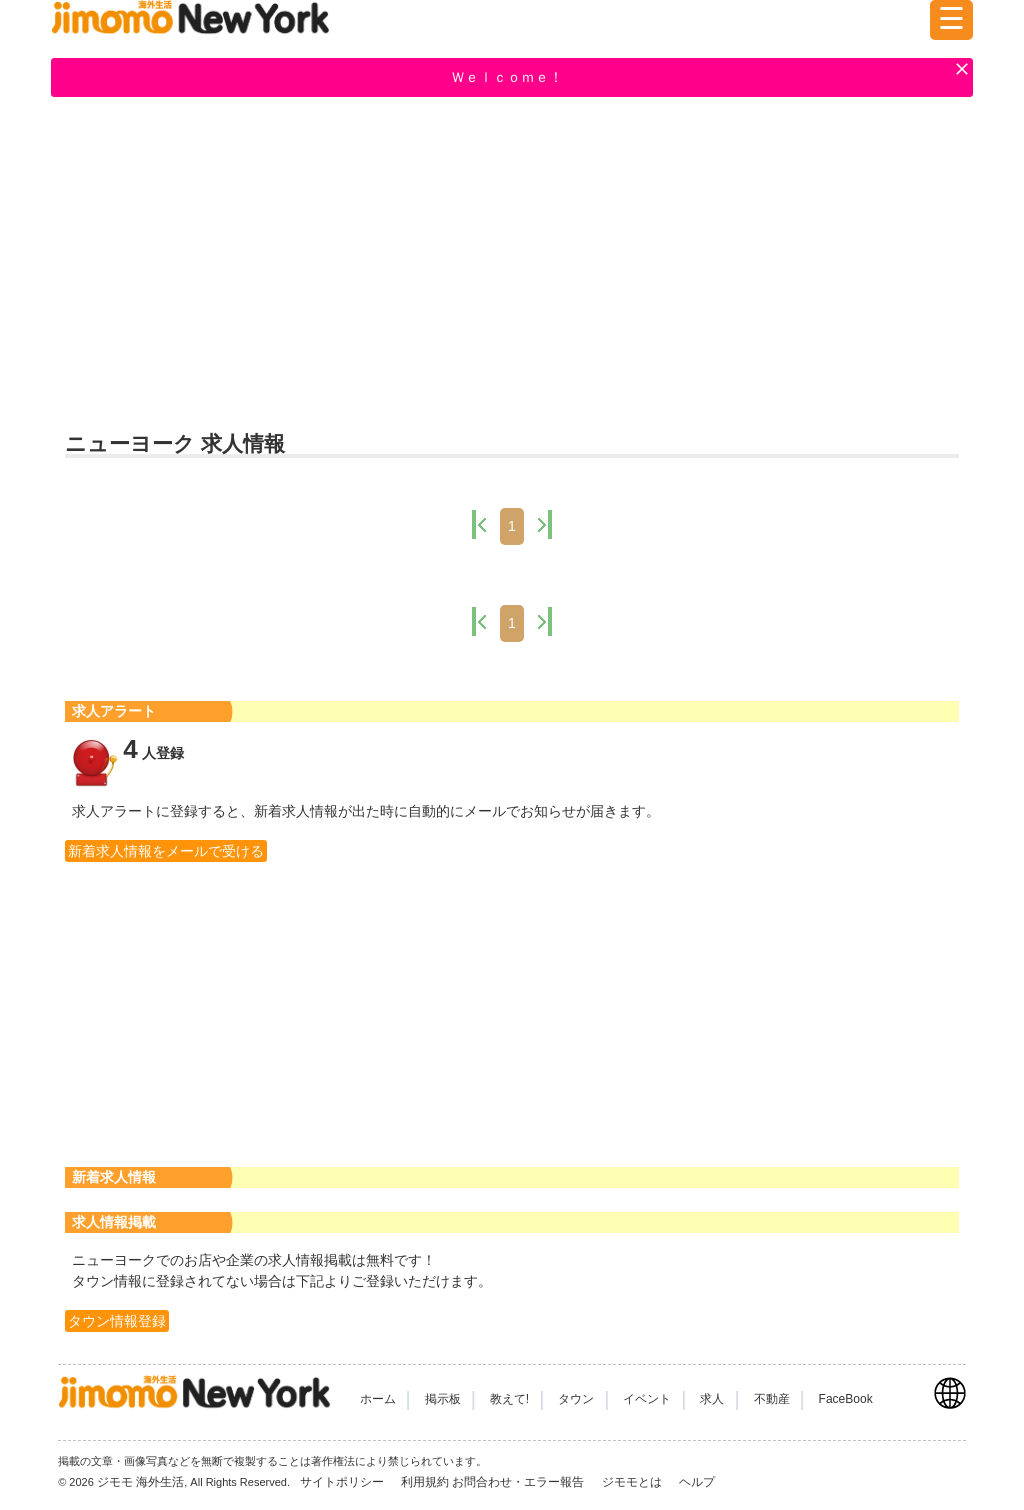  I want to click on ジモモとは, so click(633, 1482).